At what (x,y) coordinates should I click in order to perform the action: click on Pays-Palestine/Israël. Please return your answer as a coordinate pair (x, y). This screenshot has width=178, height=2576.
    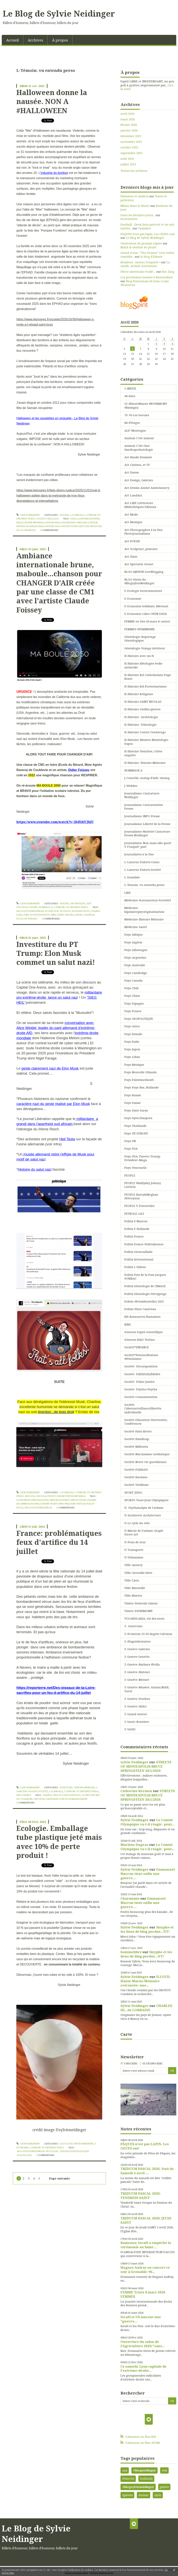
    Looking at the image, I should click on (139, 1080).